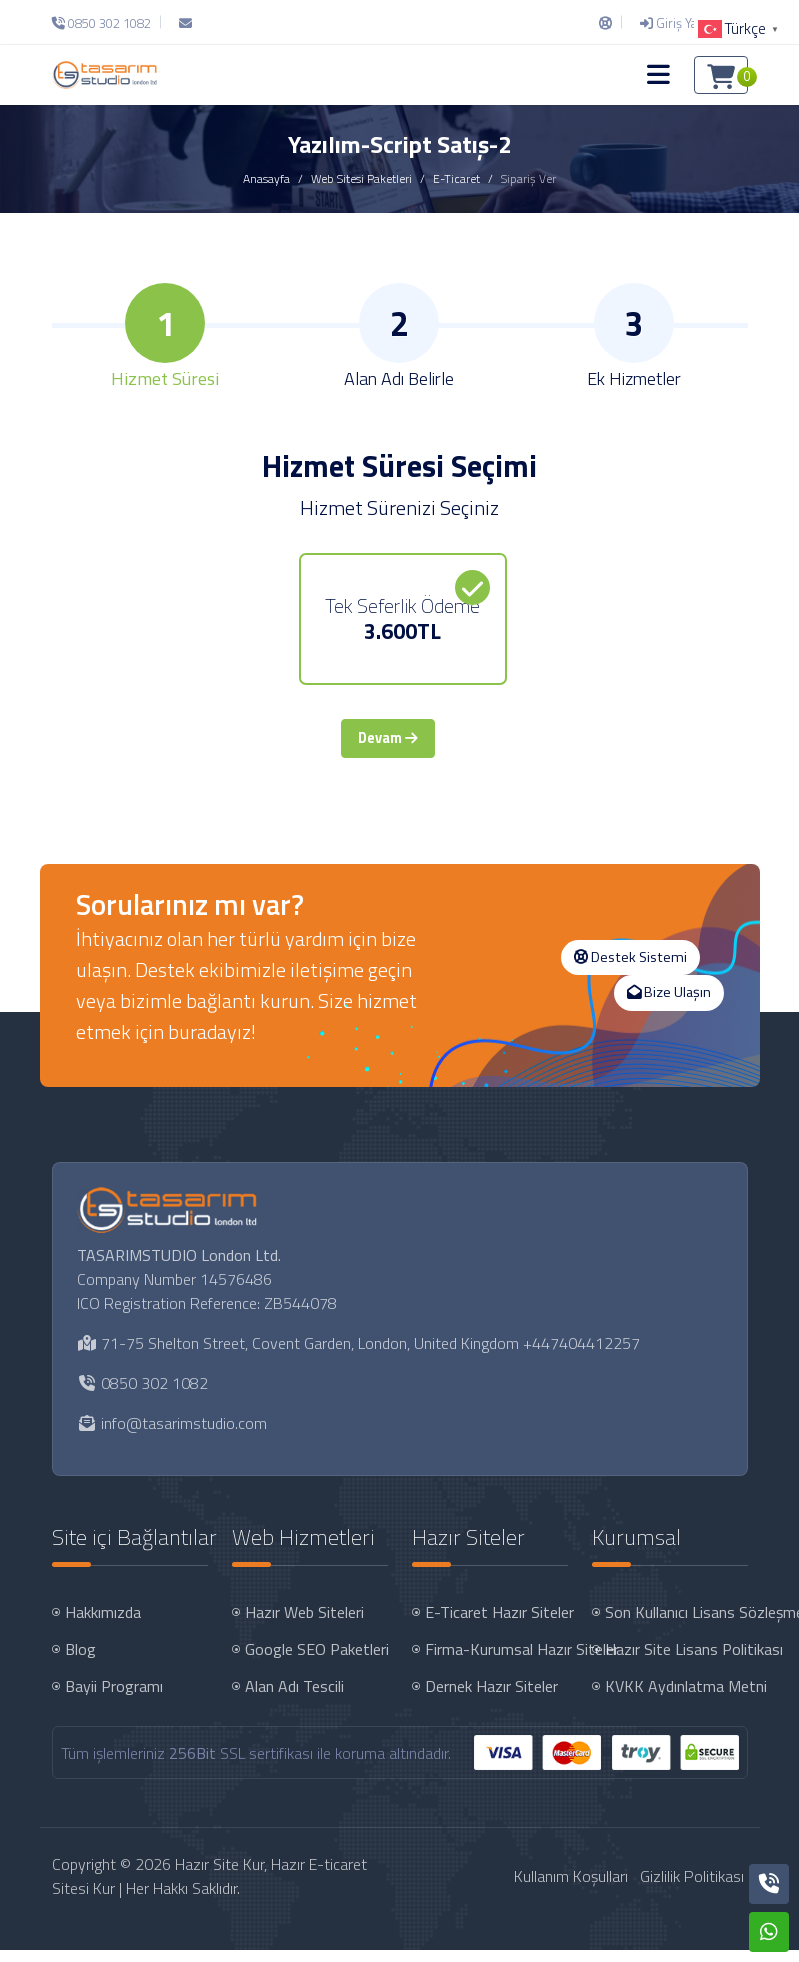 This screenshot has width=799, height=1962. What do you see at coordinates (80, 1662) in the screenshot?
I see `Blog` at bounding box center [80, 1662].